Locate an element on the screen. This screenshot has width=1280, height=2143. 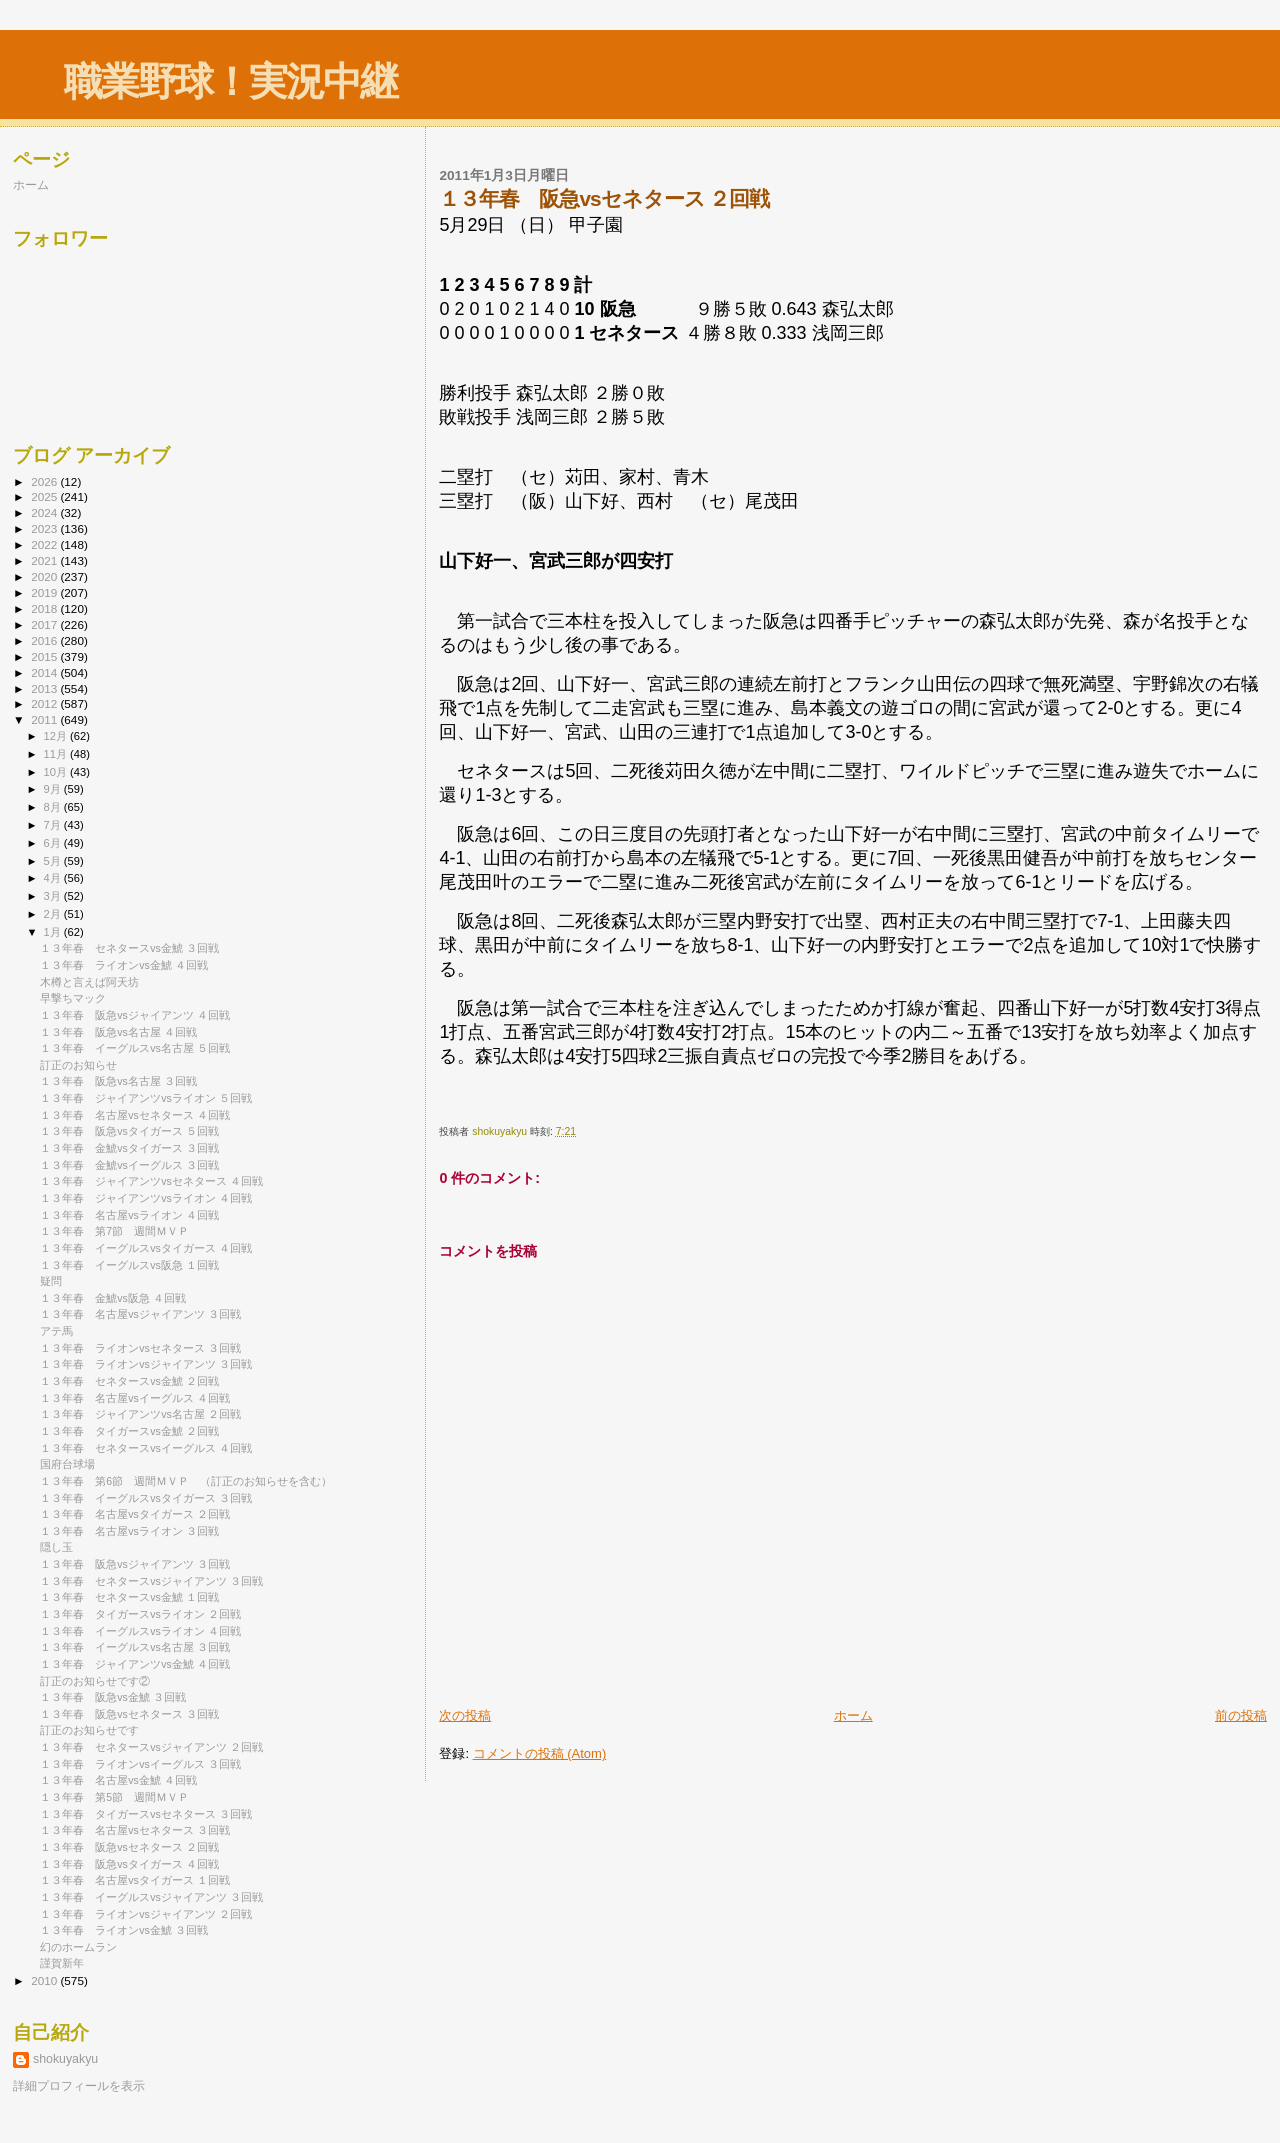
詳細プロフィールを表示 is located at coordinates (79, 2086).